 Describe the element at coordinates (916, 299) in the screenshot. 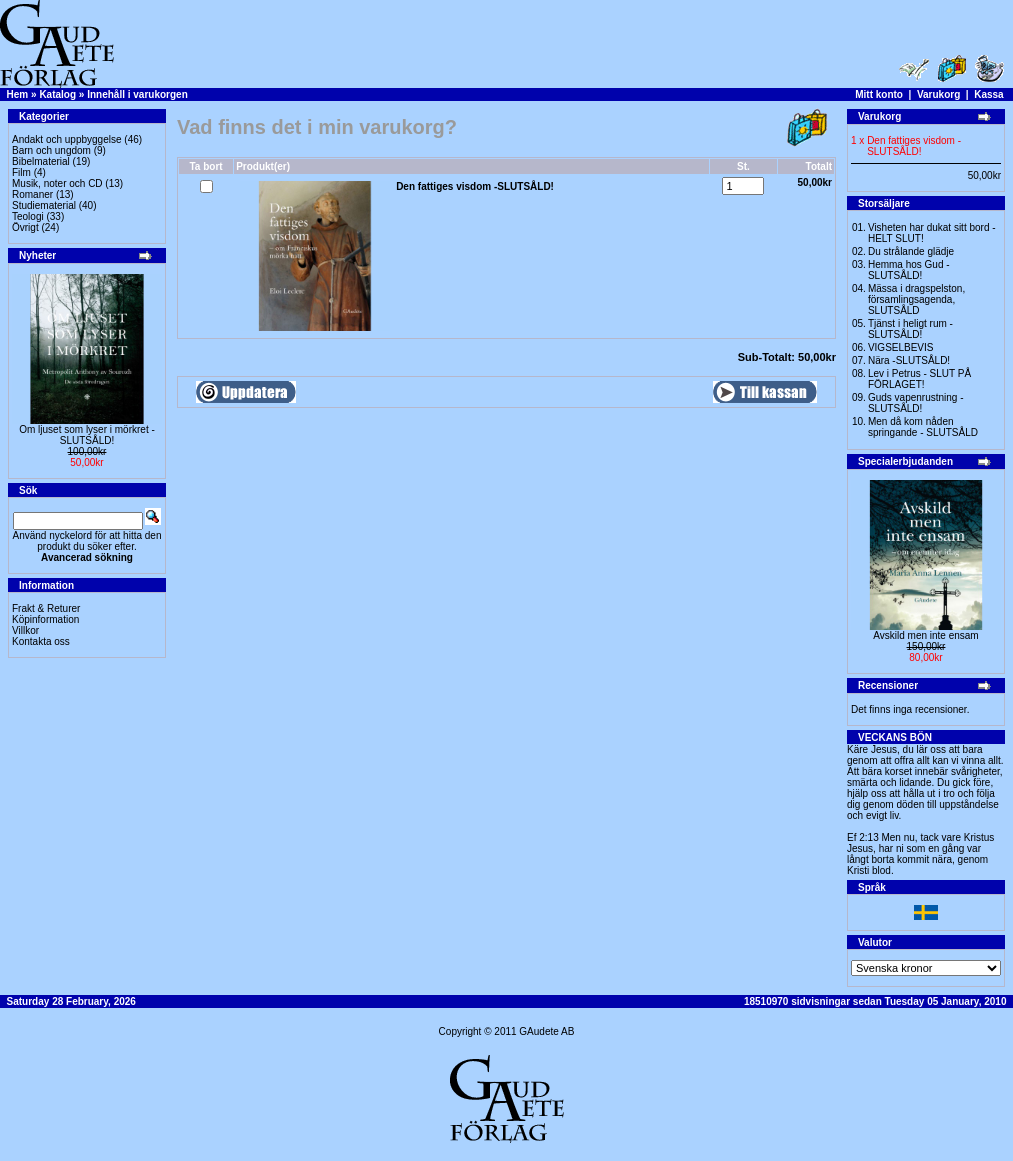

I see `Mässa i dragspelston, församlingsagenda, SLUTSÅLD` at that location.